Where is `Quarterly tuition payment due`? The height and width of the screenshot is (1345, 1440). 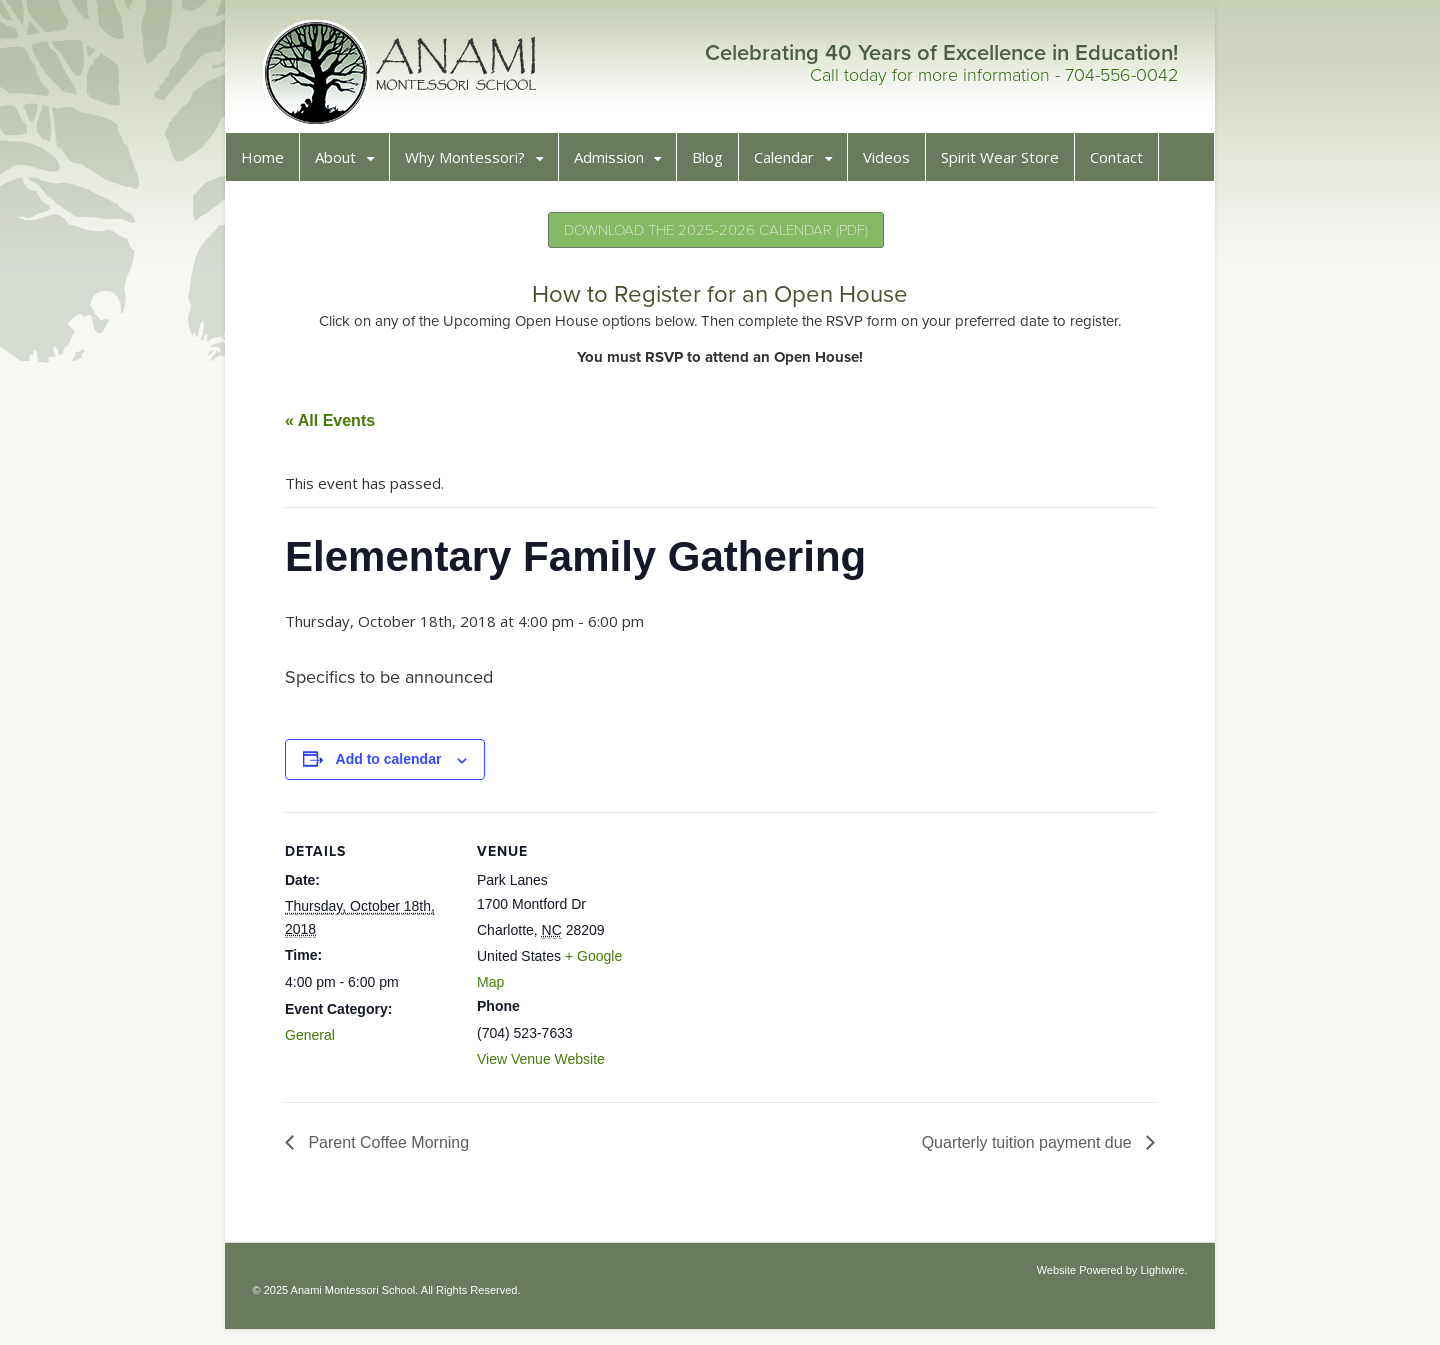 Quarterly tuition payment due is located at coordinates (1021, 1150).